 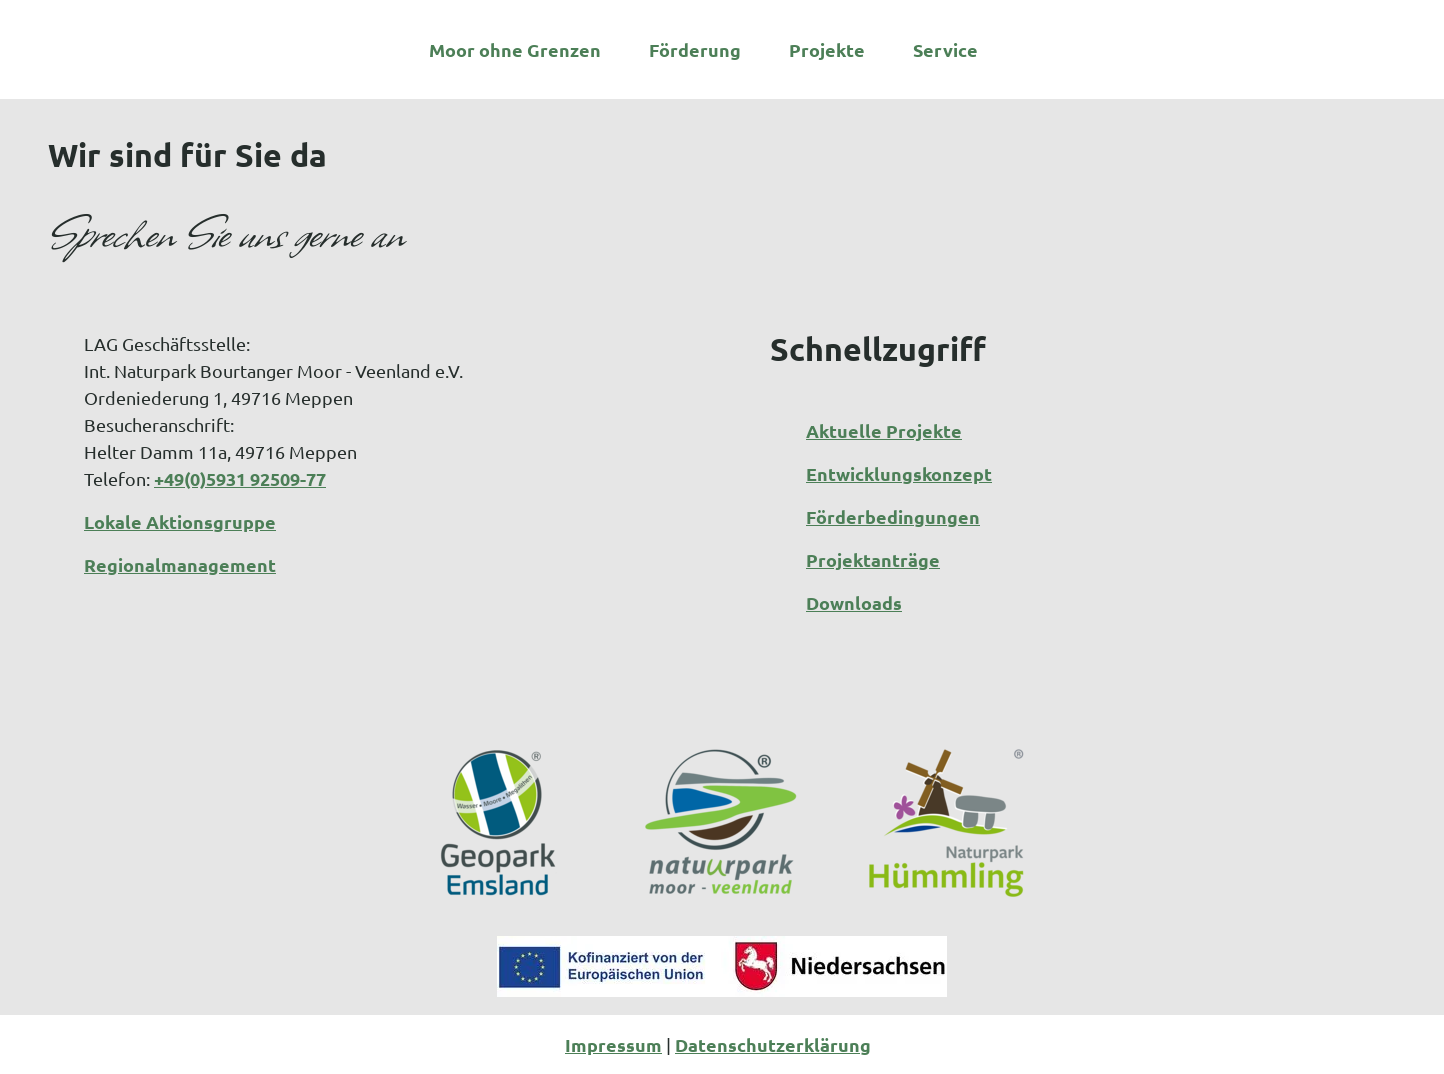 I want to click on Projektanträge, so click(x=873, y=559).